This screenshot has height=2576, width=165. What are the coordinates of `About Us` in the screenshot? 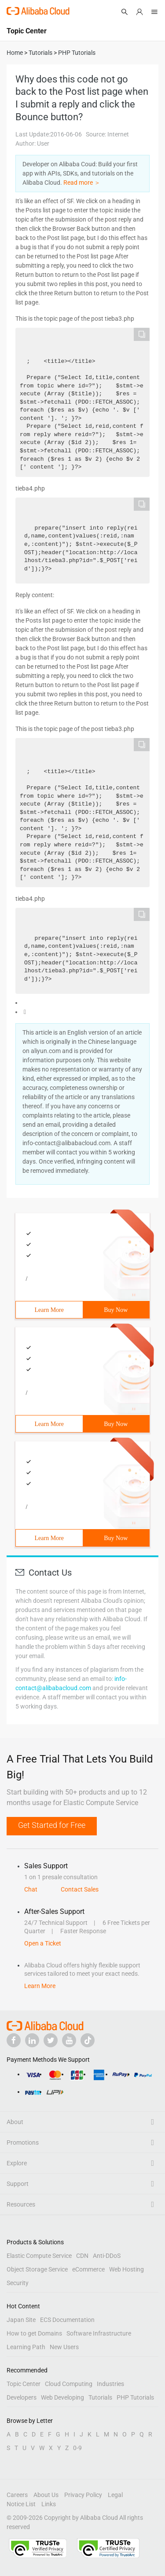 It's located at (46, 2494).